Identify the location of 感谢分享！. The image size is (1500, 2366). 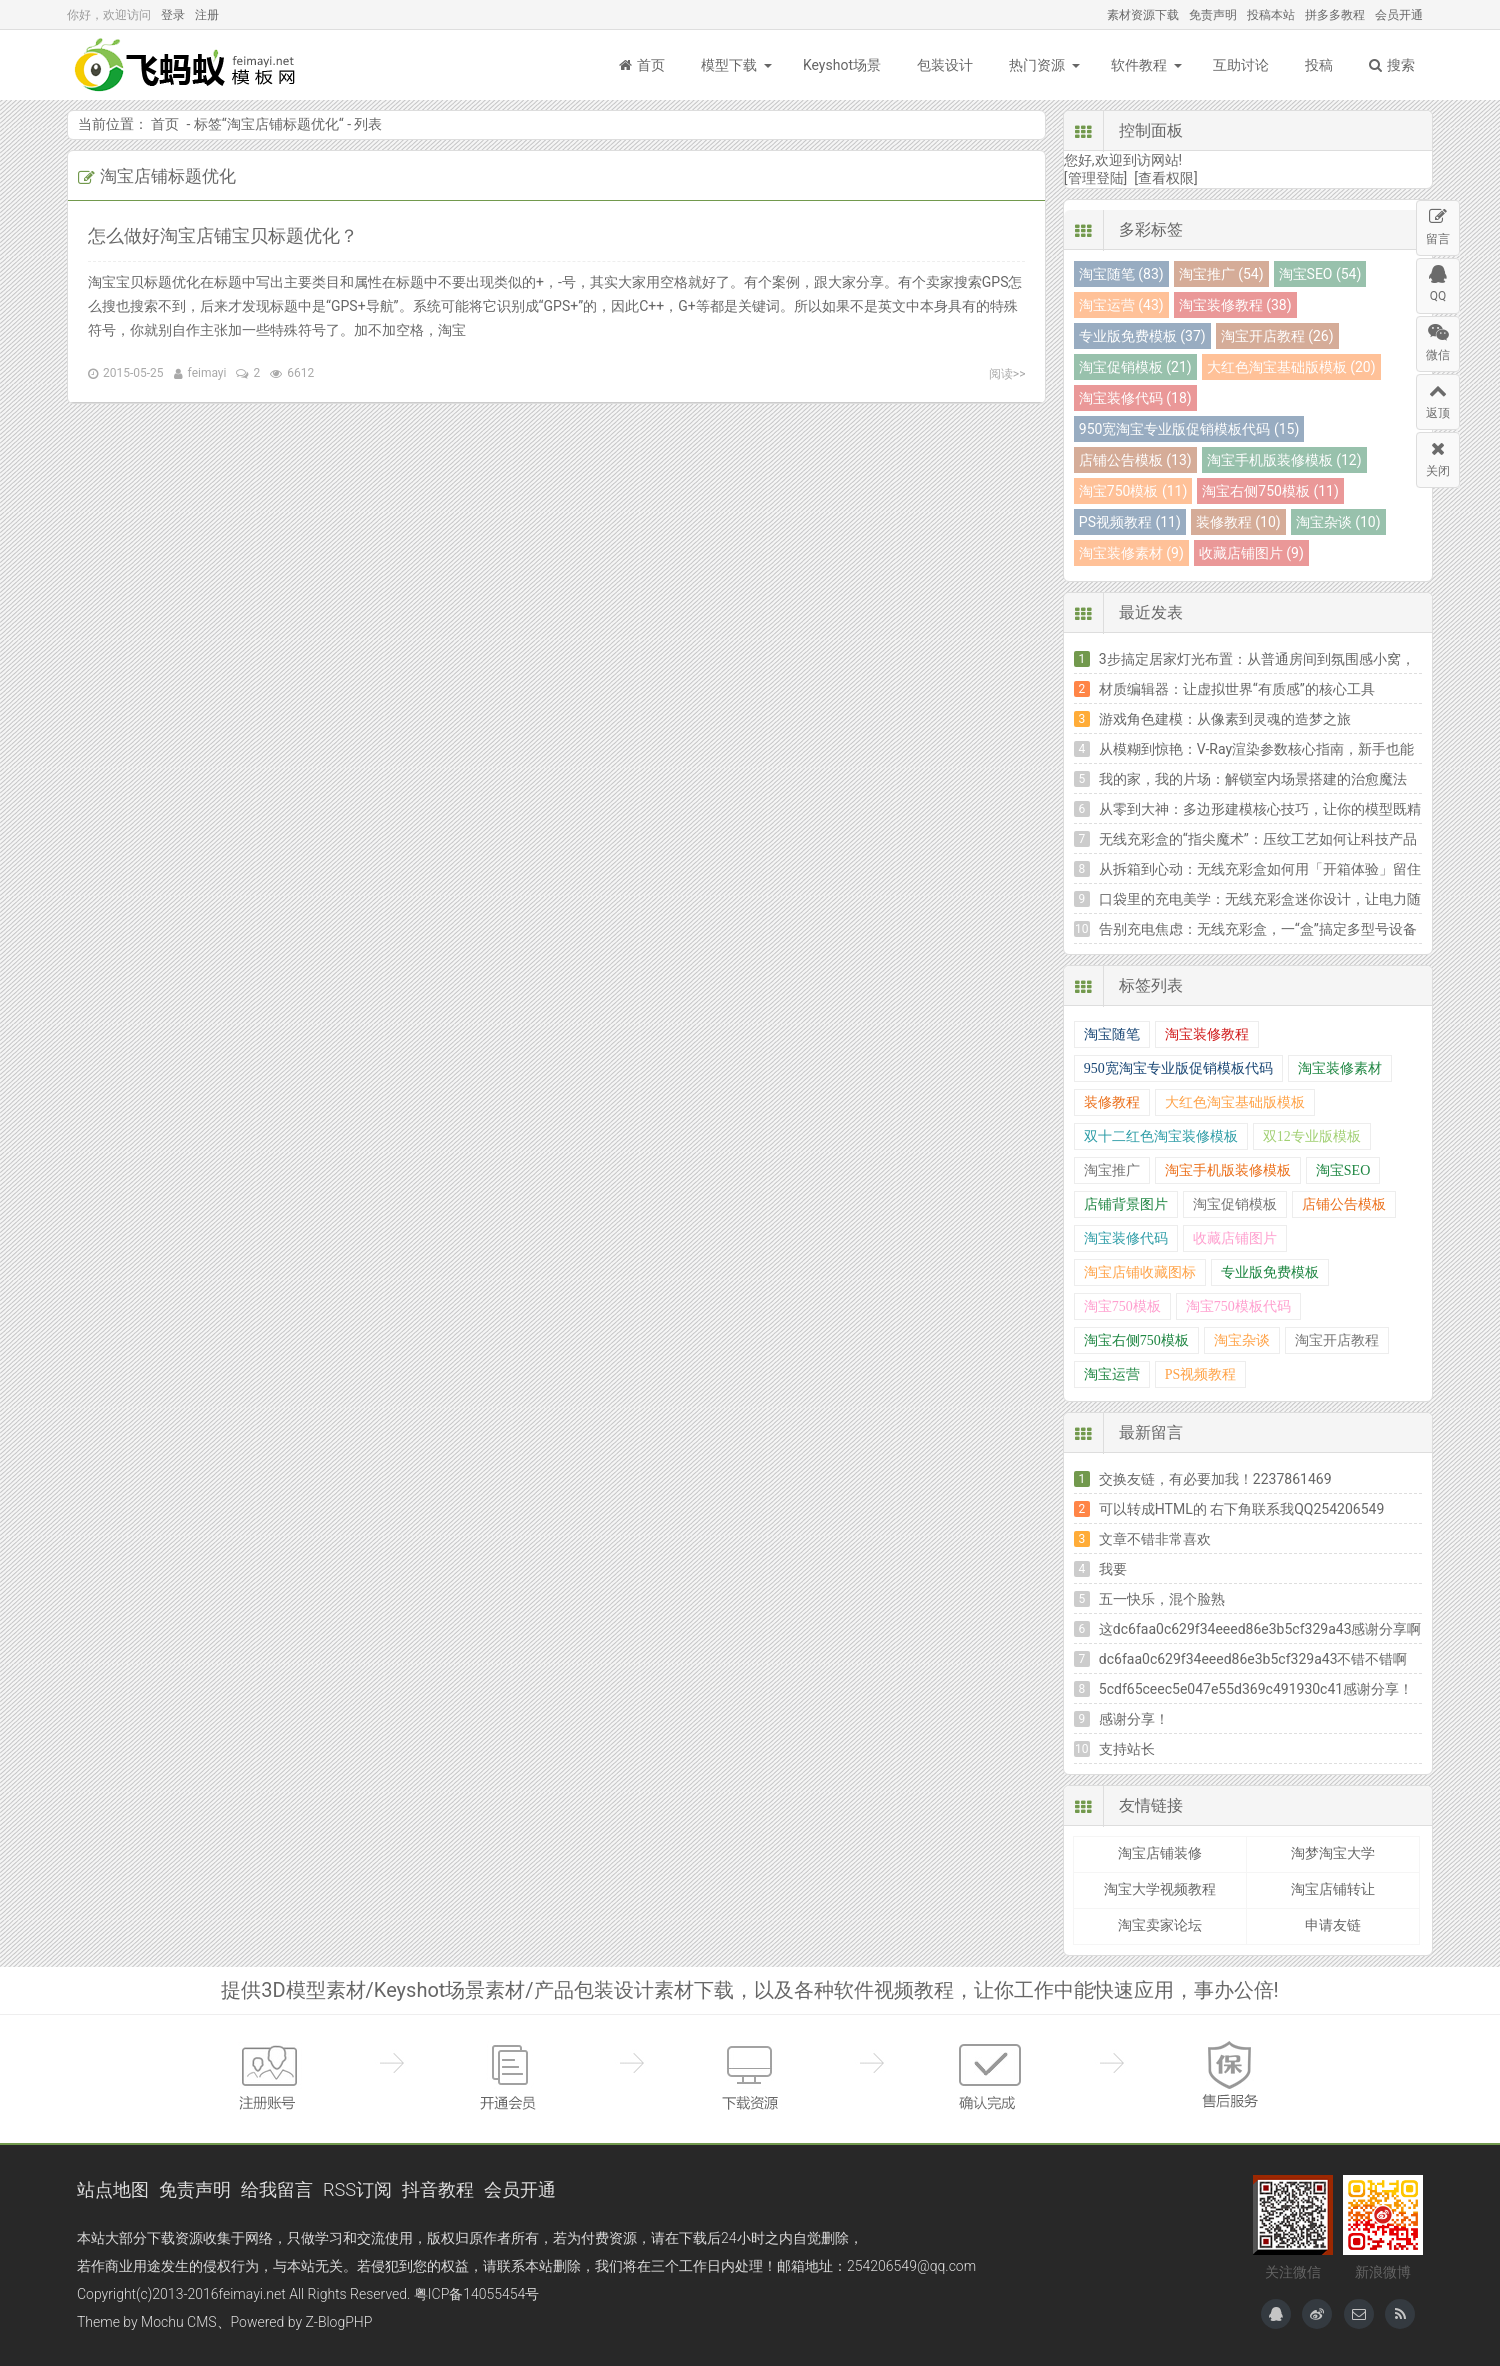
(1134, 1719).